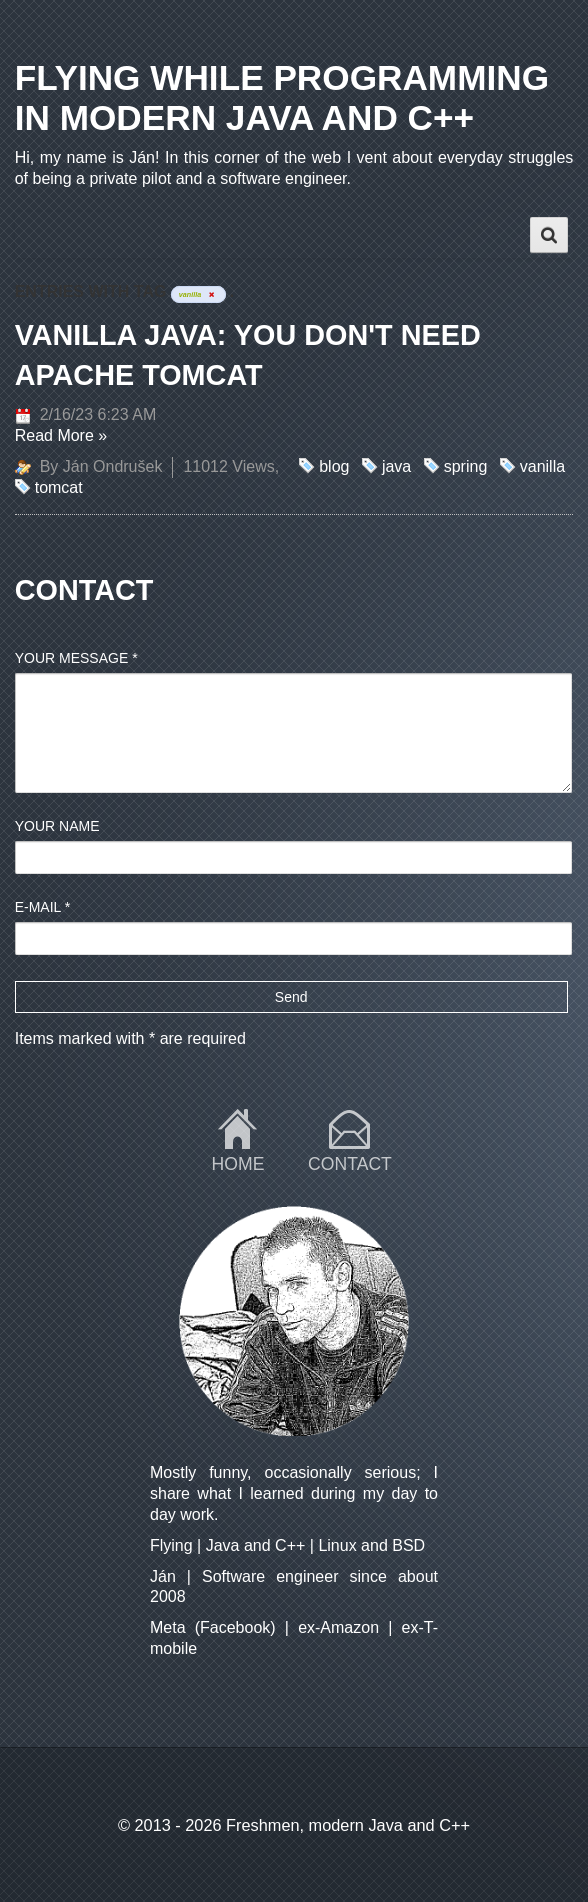 The height and width of the screenshot is (1902, 588). What do you see at coordinates (396, 466) in the screenshot?
I see `java` at bounding box center [396, 466].